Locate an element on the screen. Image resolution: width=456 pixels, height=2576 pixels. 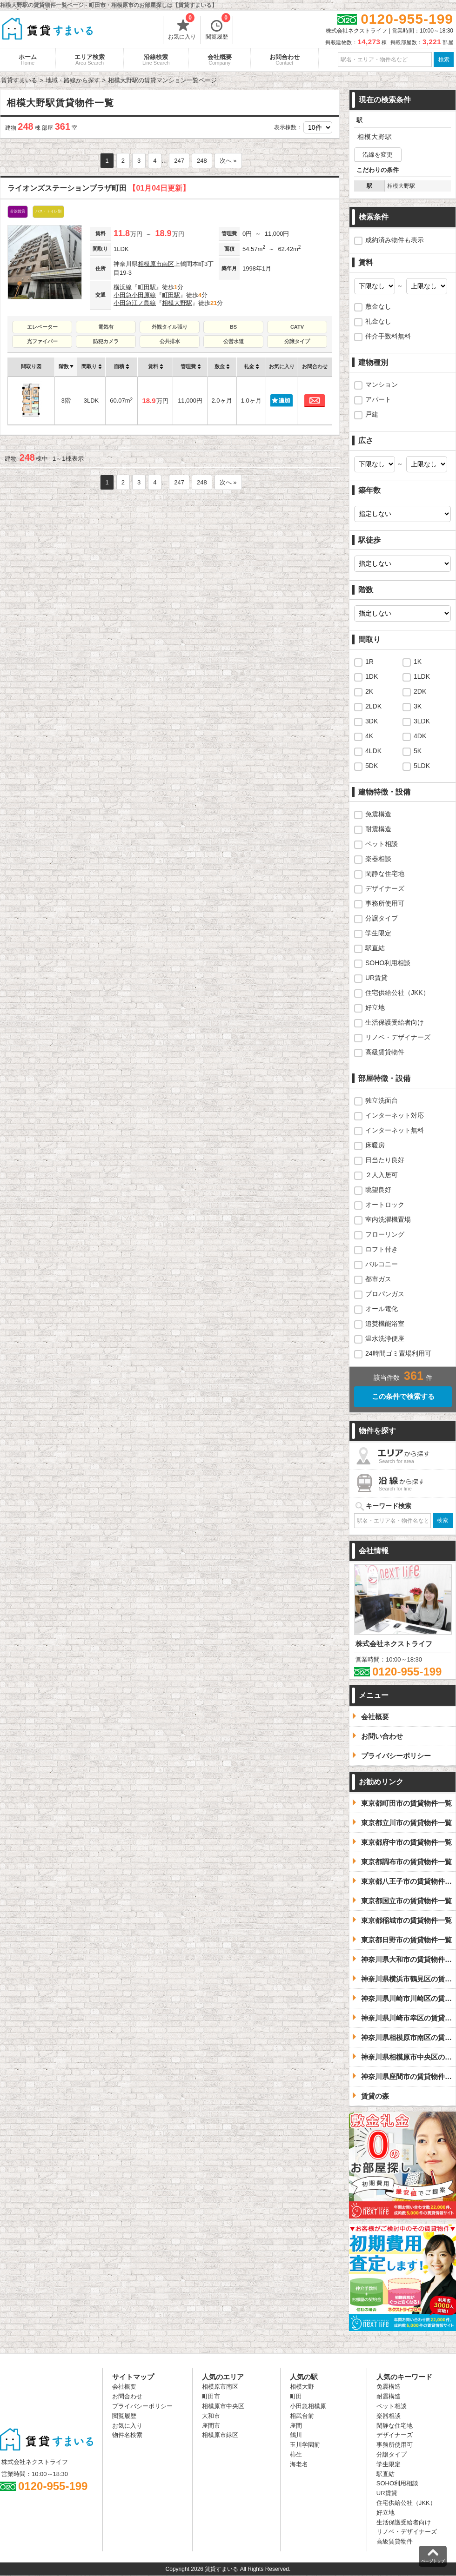
眺望良好 is located at coordinates (378, 1189).